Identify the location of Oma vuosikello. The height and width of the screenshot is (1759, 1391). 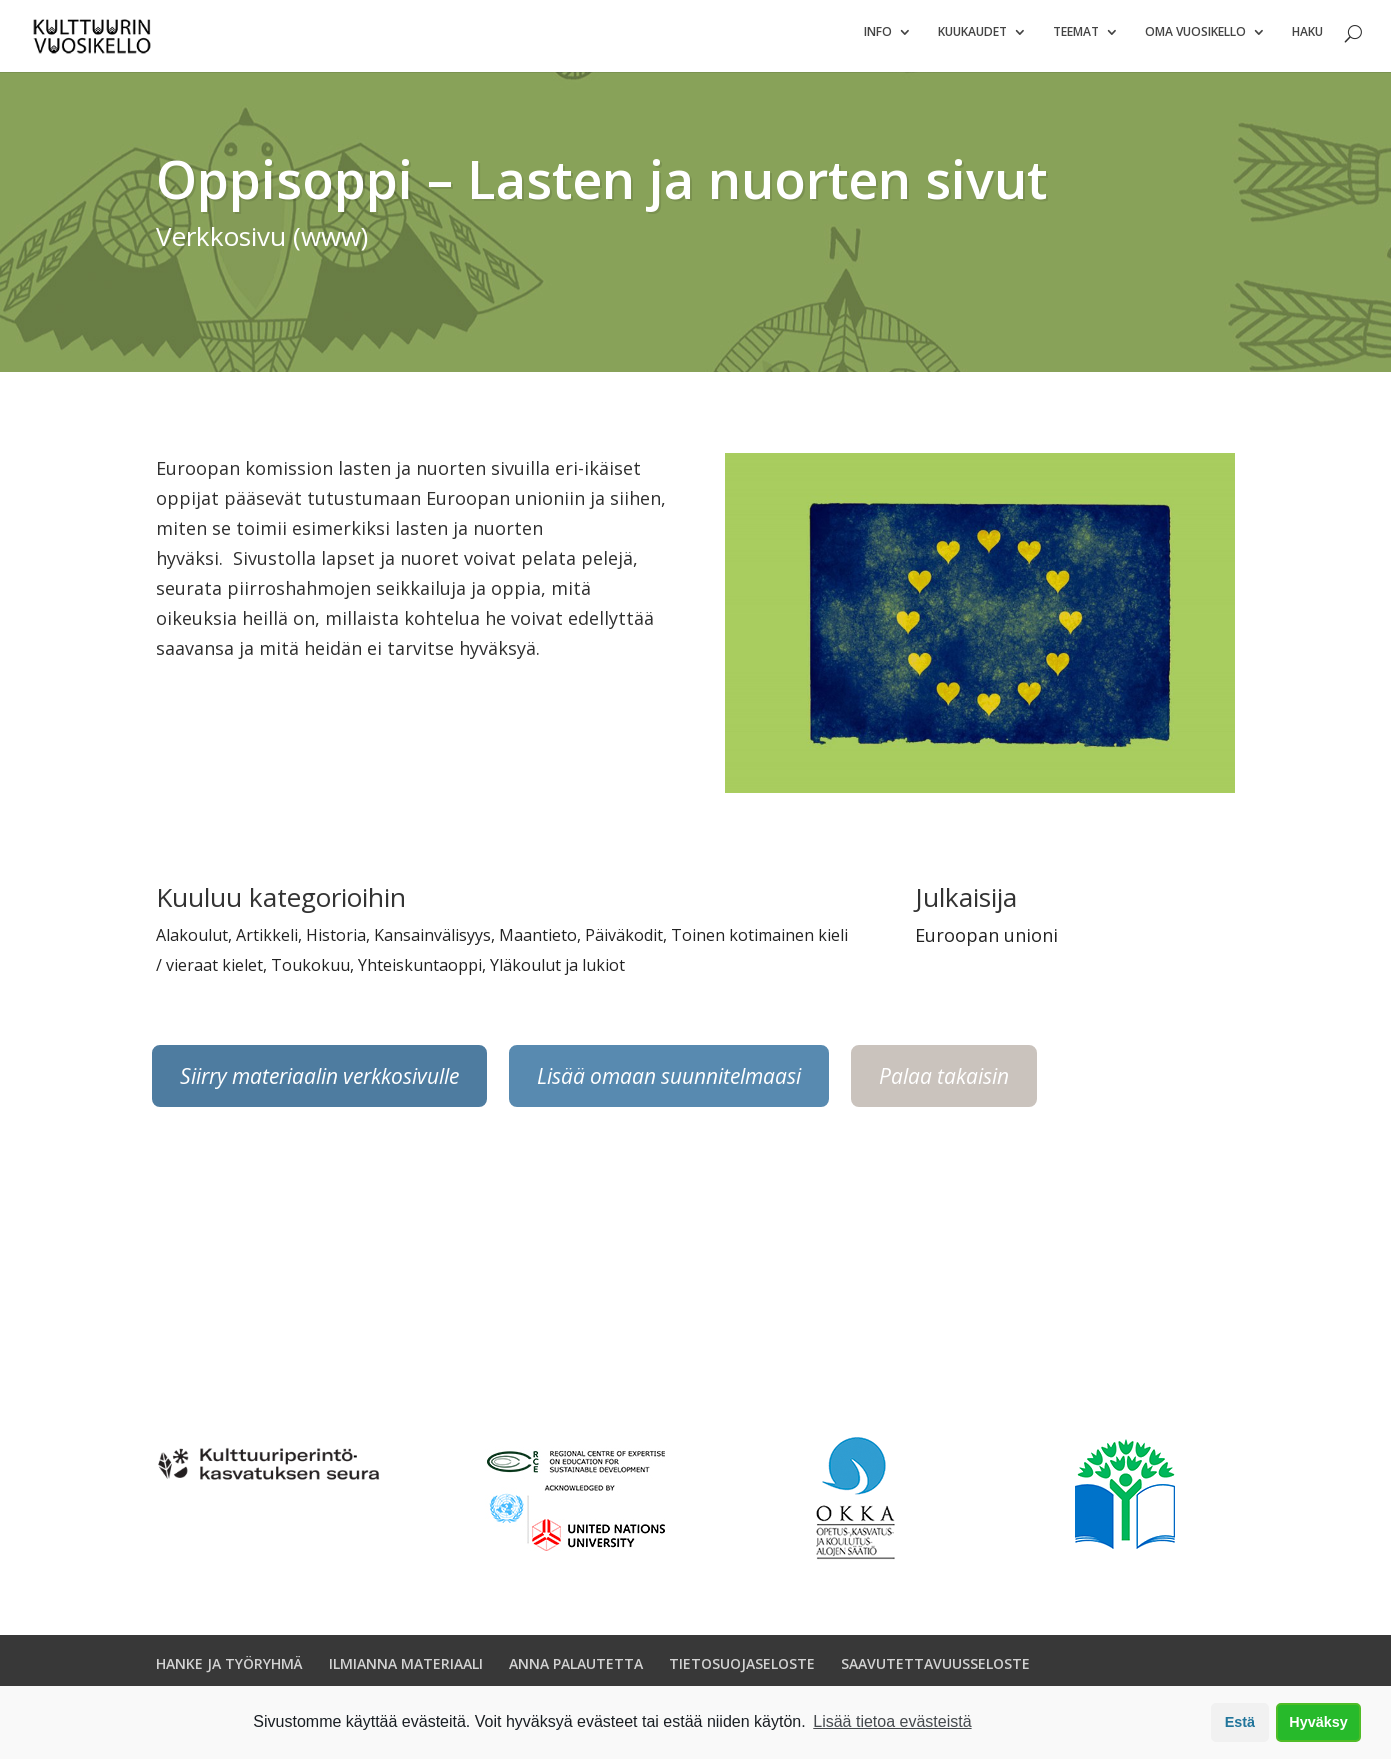
(1195, 40).